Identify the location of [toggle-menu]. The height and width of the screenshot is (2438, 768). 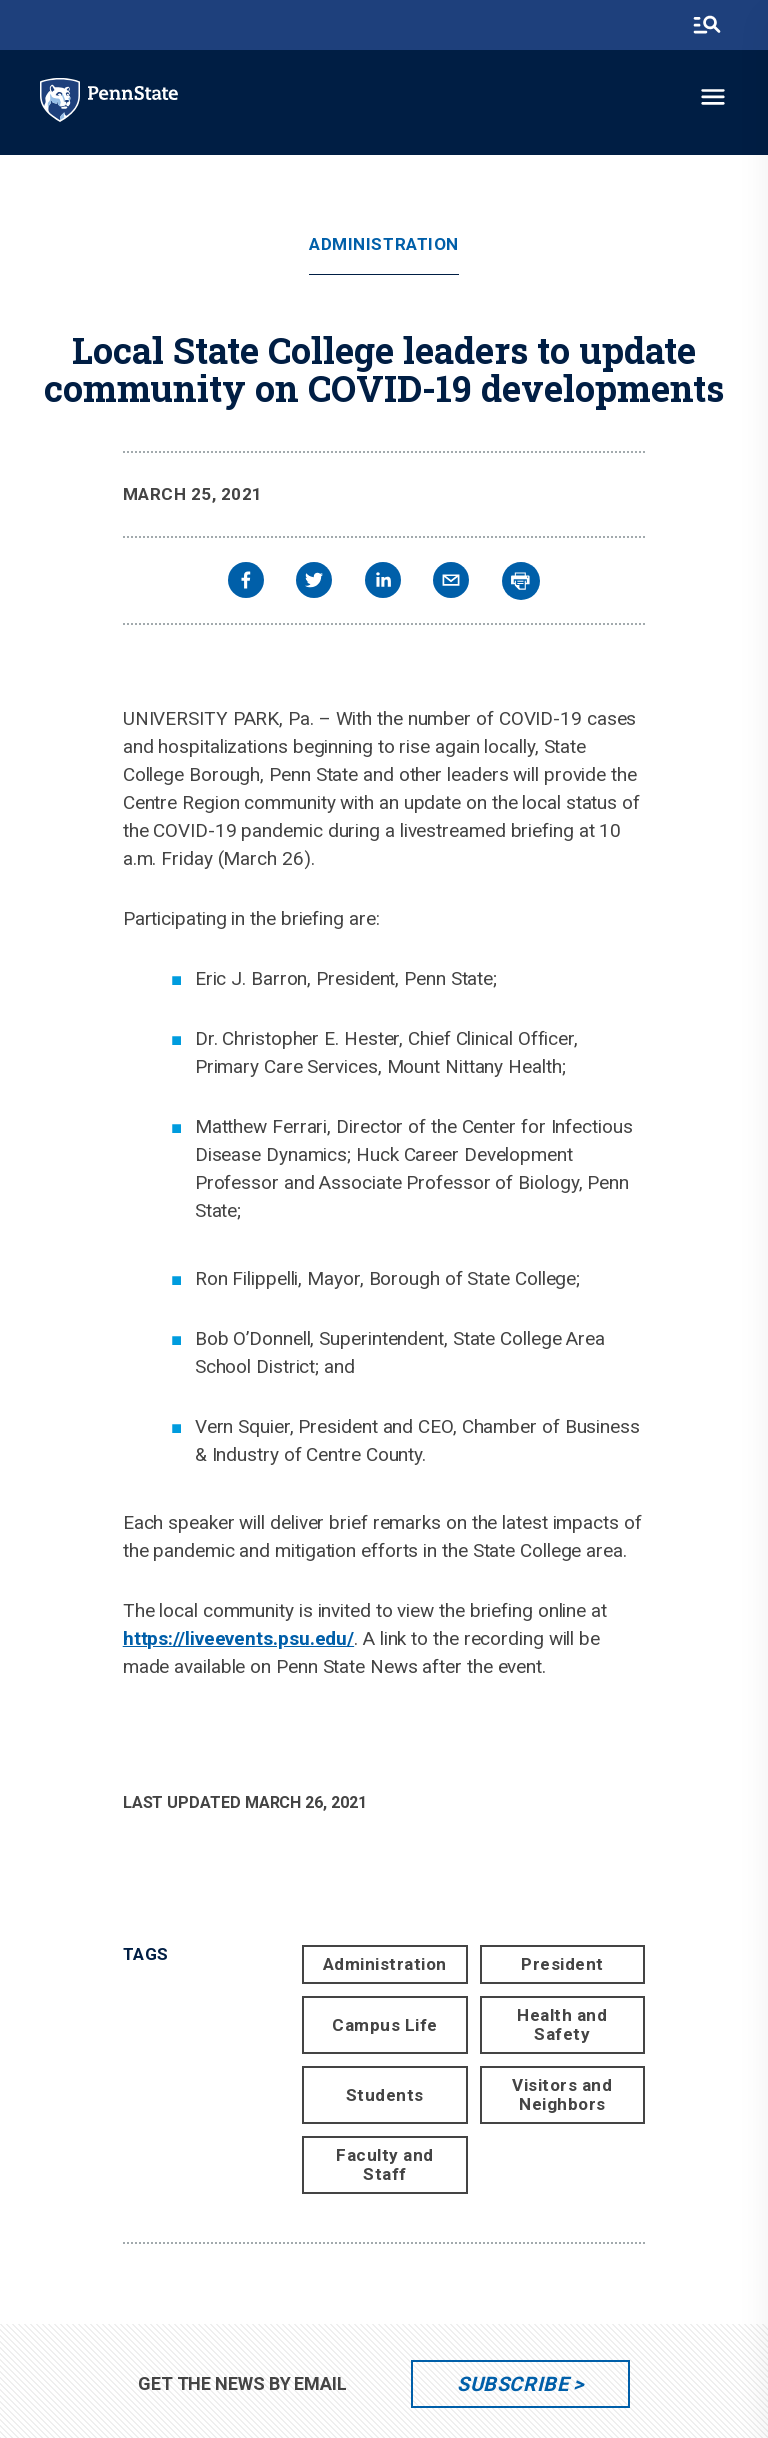
(713, 97).